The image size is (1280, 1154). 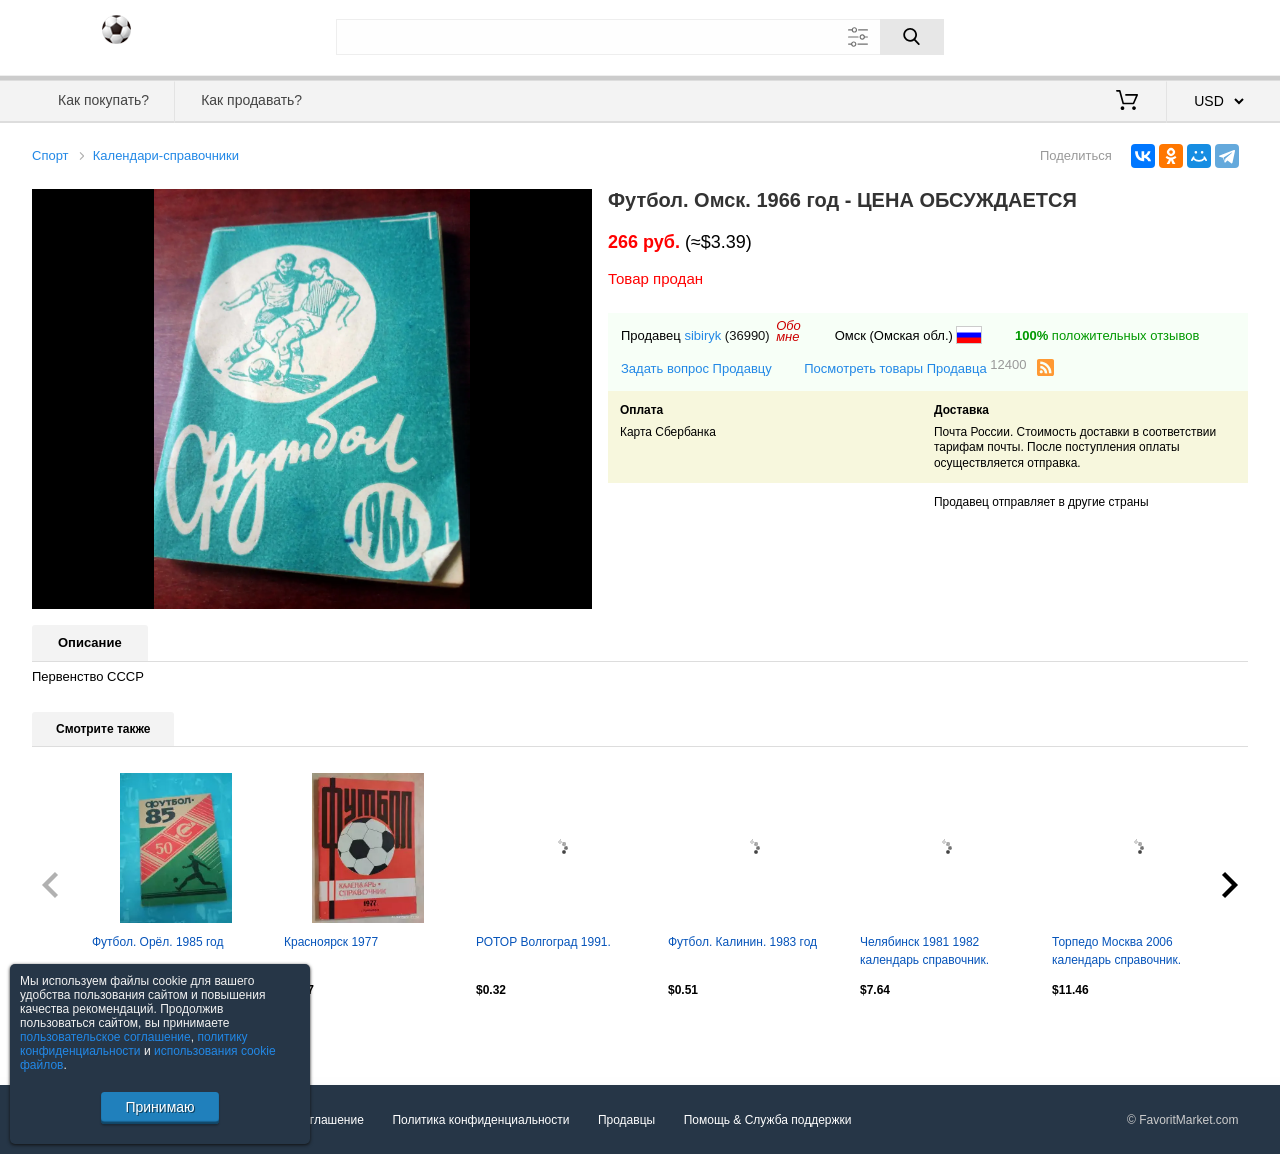 What do you see at coordinates (76, 1032) in the screenshot?
I see `Посмотреть все` at bounding box center [76, 1032].